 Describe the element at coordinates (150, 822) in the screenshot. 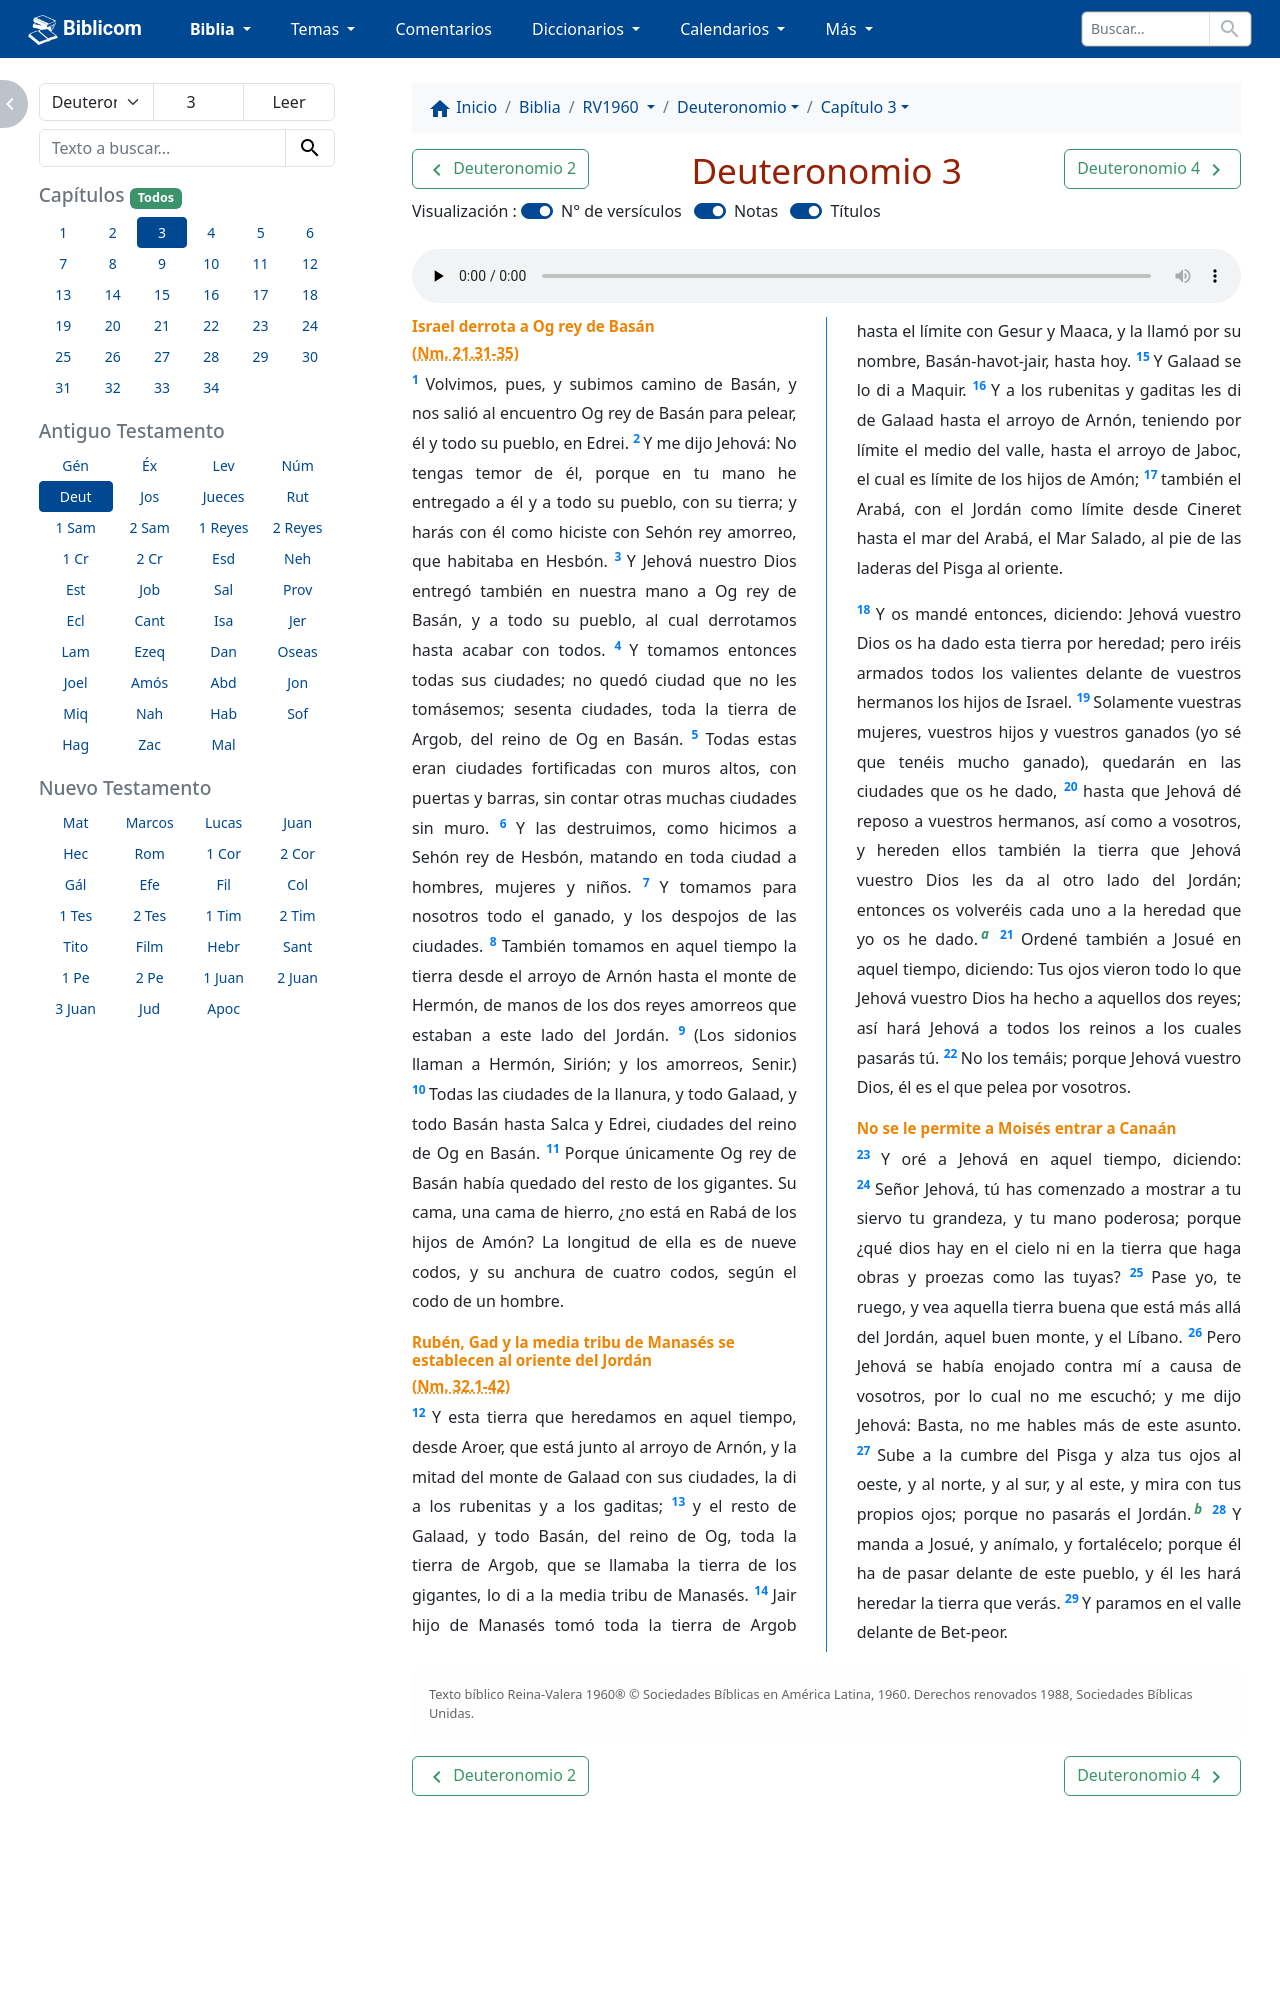

I see `Marcos [button]` at that location.